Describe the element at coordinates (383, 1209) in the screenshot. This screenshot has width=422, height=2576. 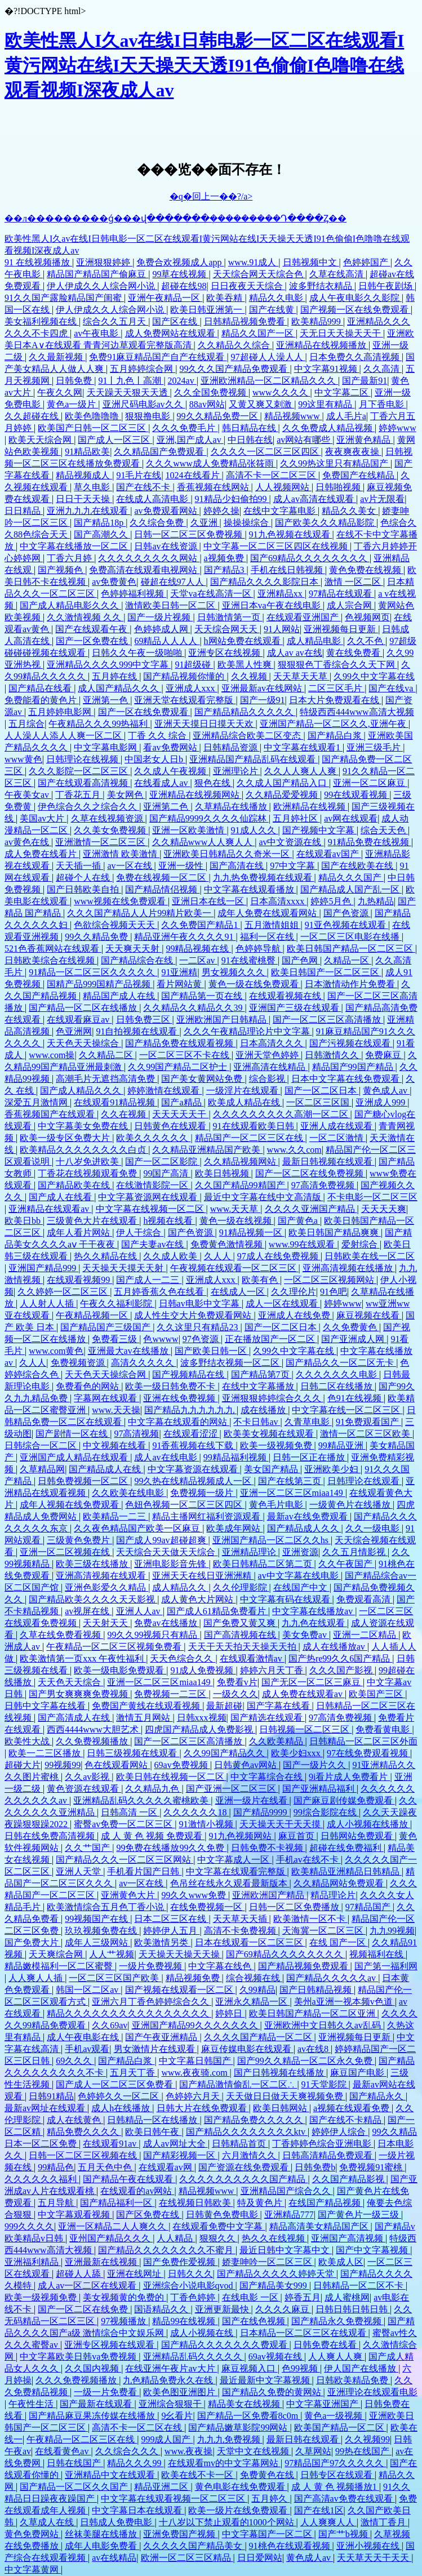
I see `天天天天爽` at that location.